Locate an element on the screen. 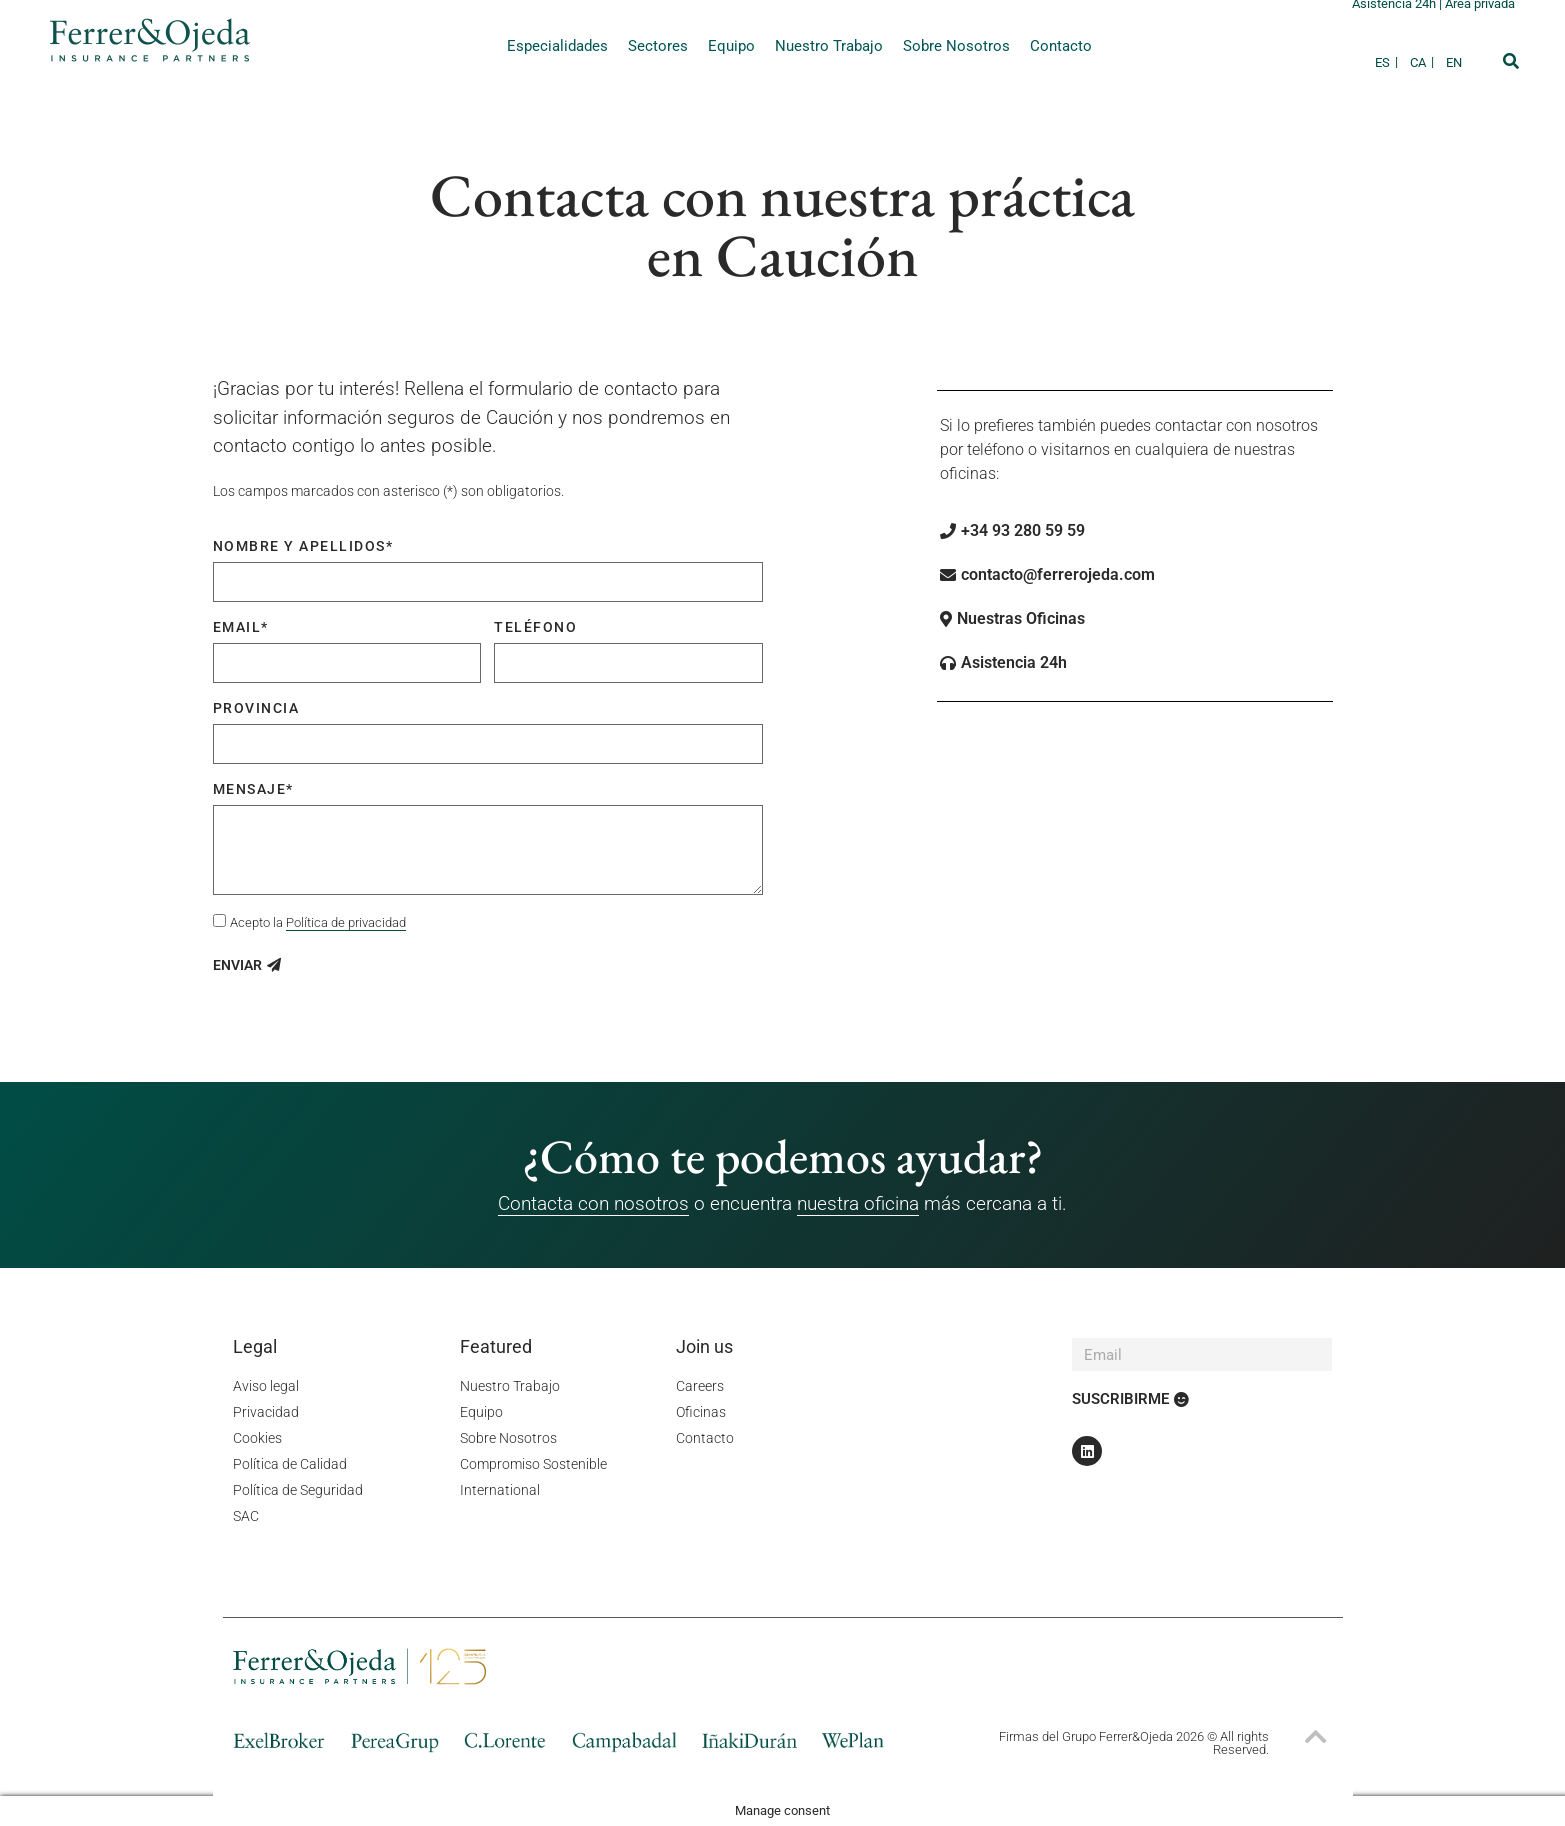  Contacto is located at coordinates (1061, 46).